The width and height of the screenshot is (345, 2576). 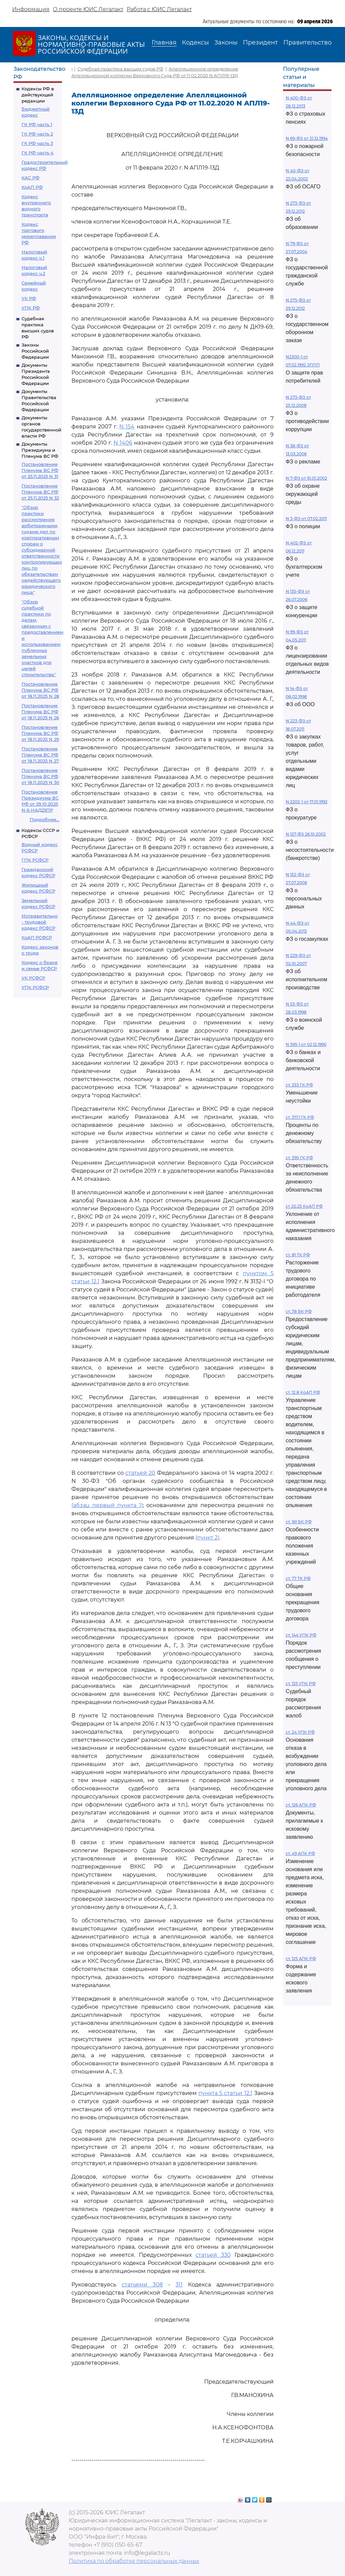 I want to click on N 395-1 от 02.12.1990, so click(x=306, y=1044).